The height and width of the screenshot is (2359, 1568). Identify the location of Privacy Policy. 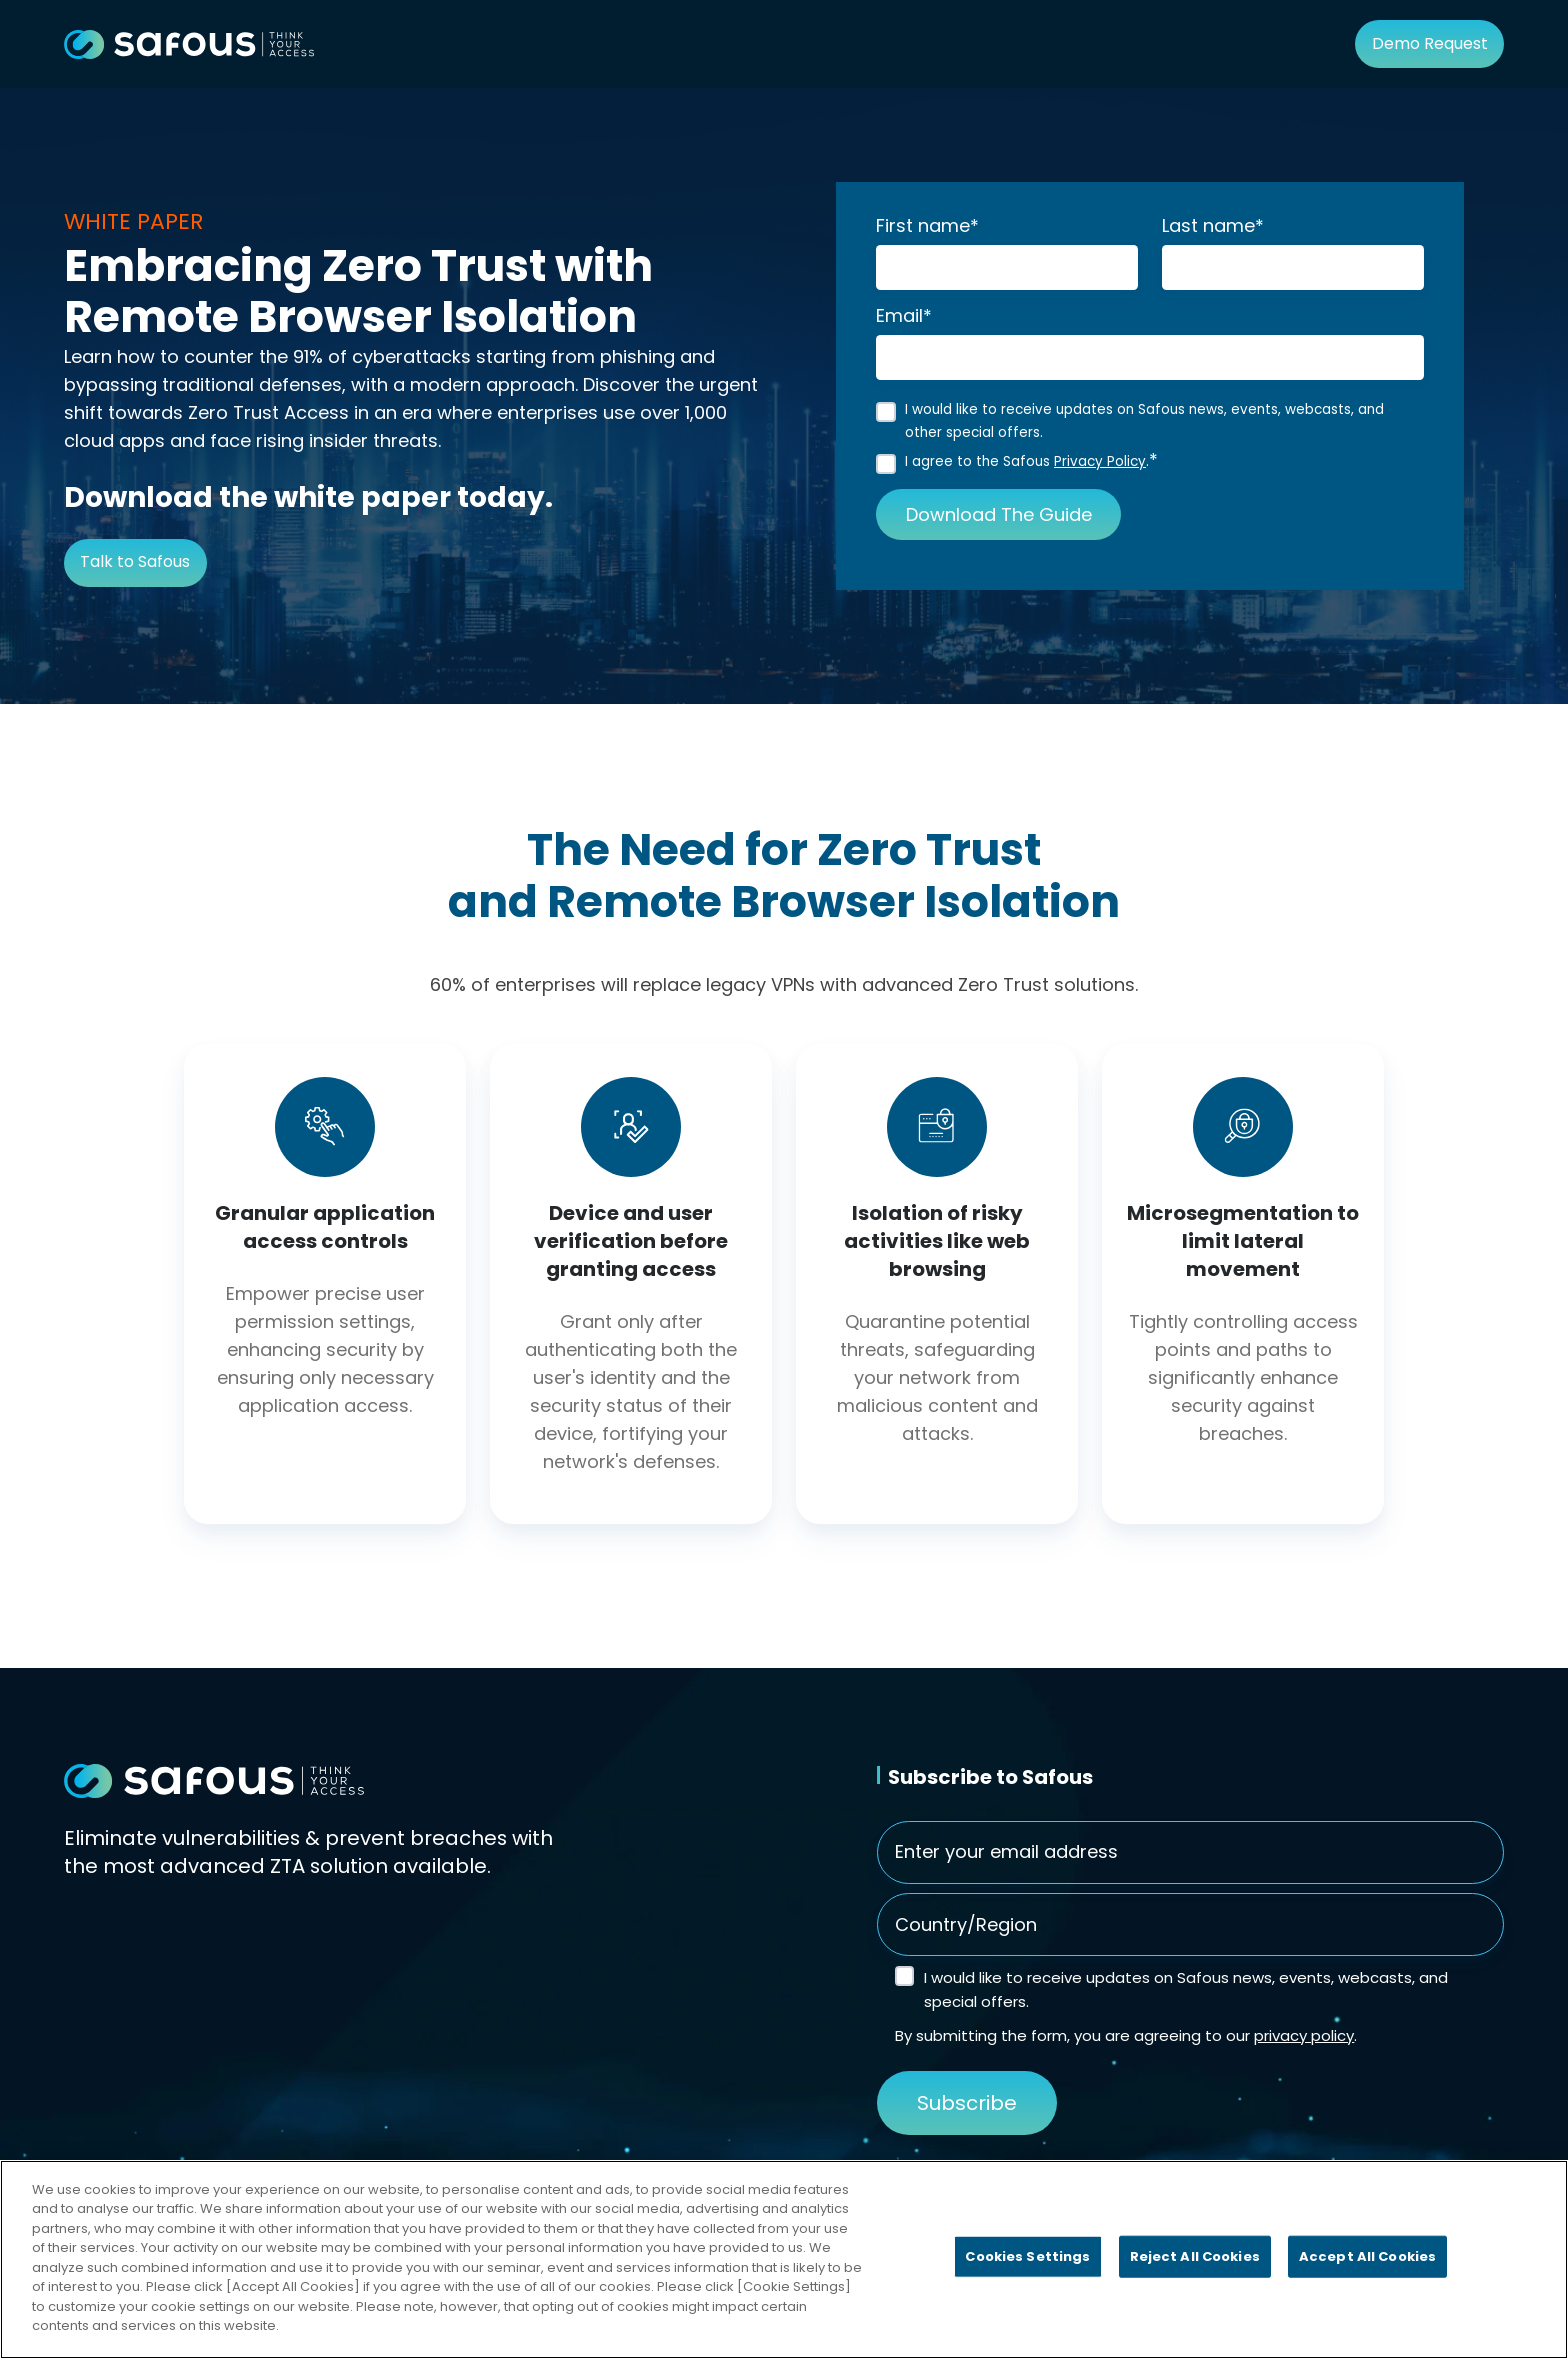
(1100, 461).